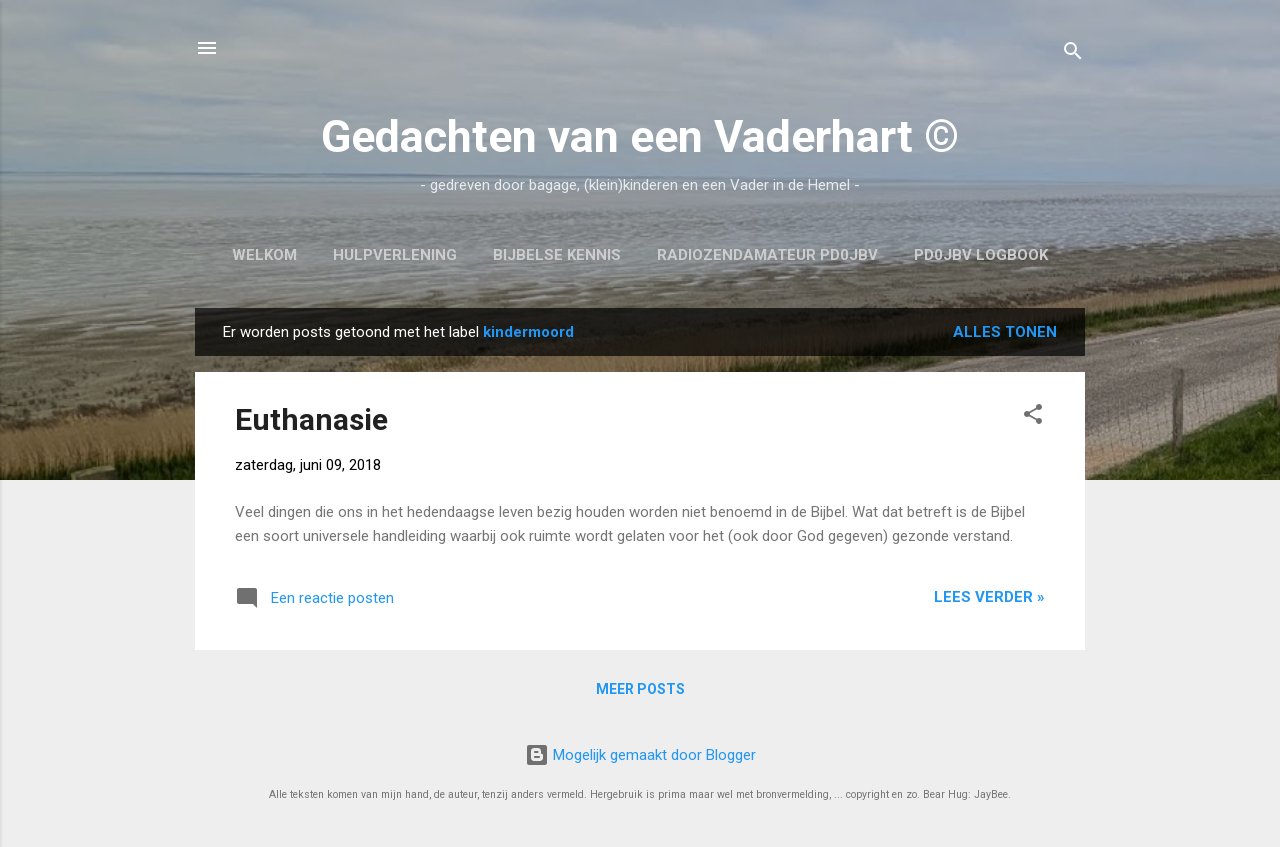 The height and width of the screenshot is (847, 1280). Describe the element at coordinates (767, 255) in the screenshot. I see `Radiozendamateur PD0JBV` at that location.